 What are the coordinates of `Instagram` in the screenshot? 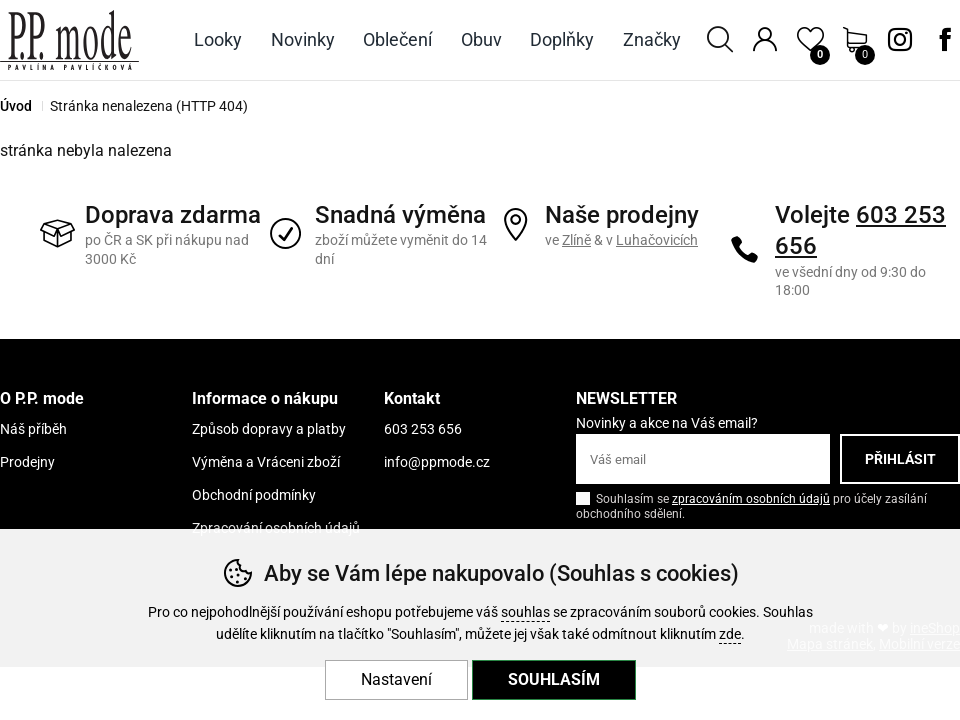 It's located at (900, 40).